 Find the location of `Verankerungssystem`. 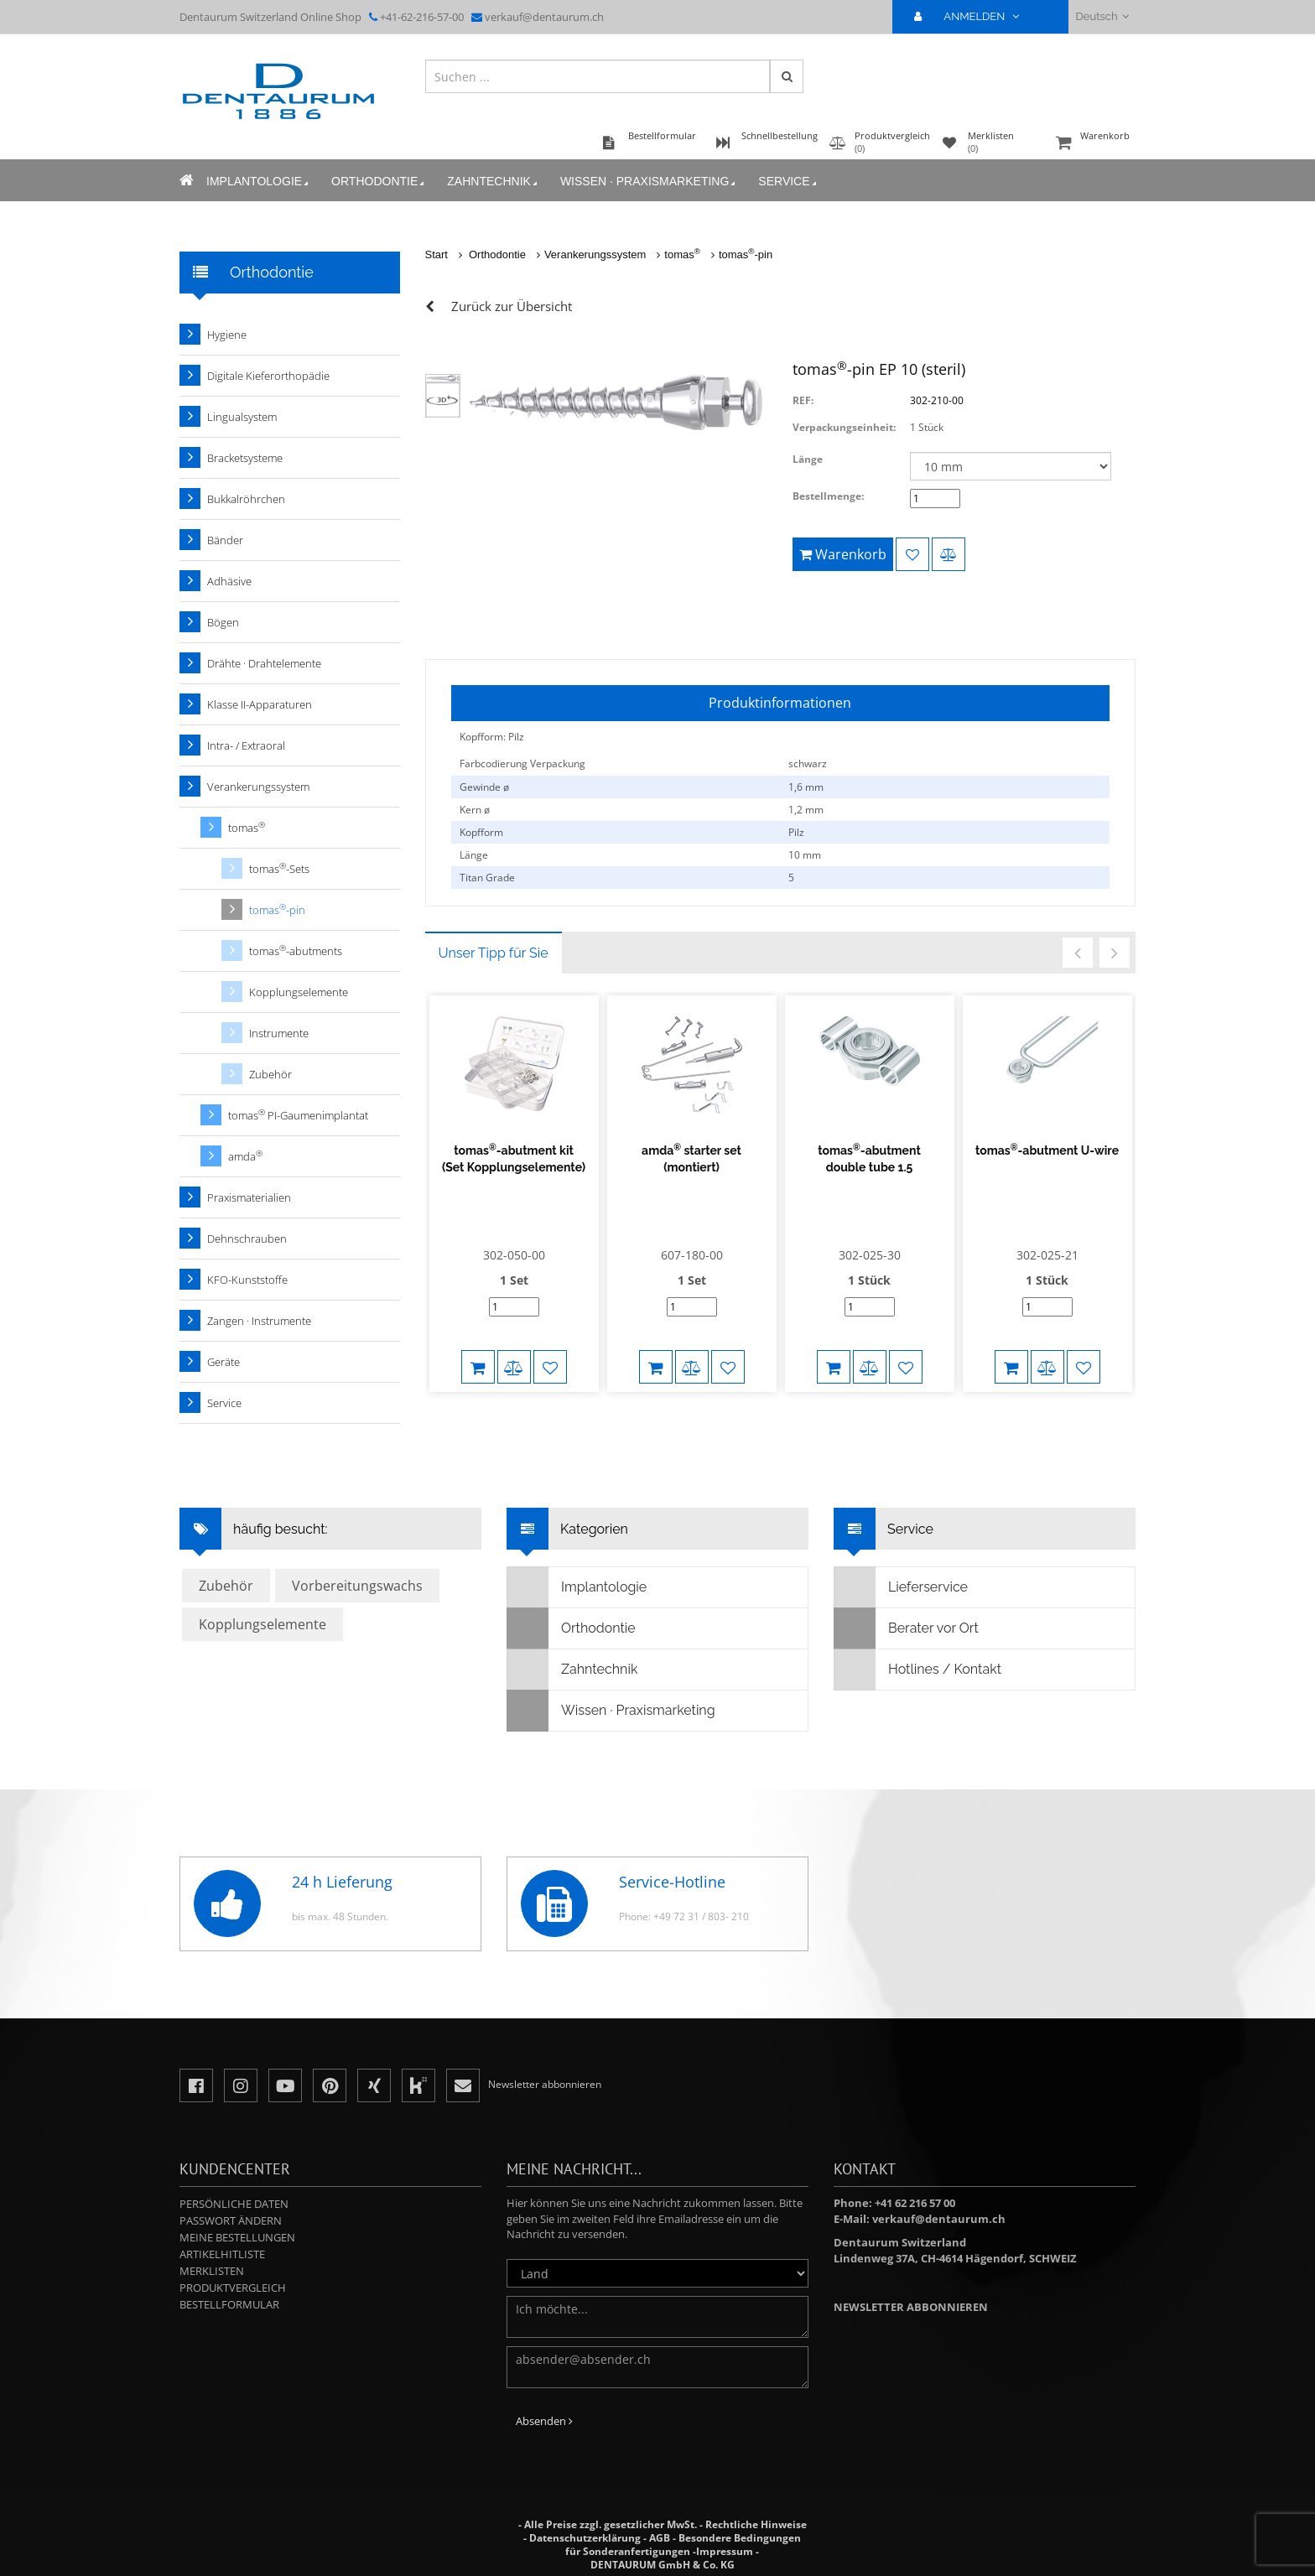

Verankerungssystem is located at coordinates (595, 254).